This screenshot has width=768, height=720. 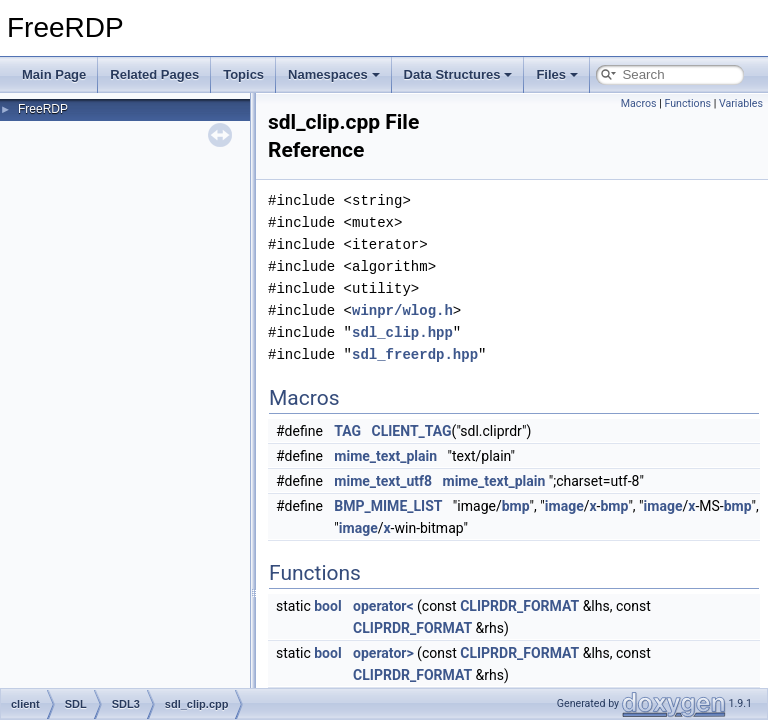 I want to click on TAG, so click(x=347, y=431).